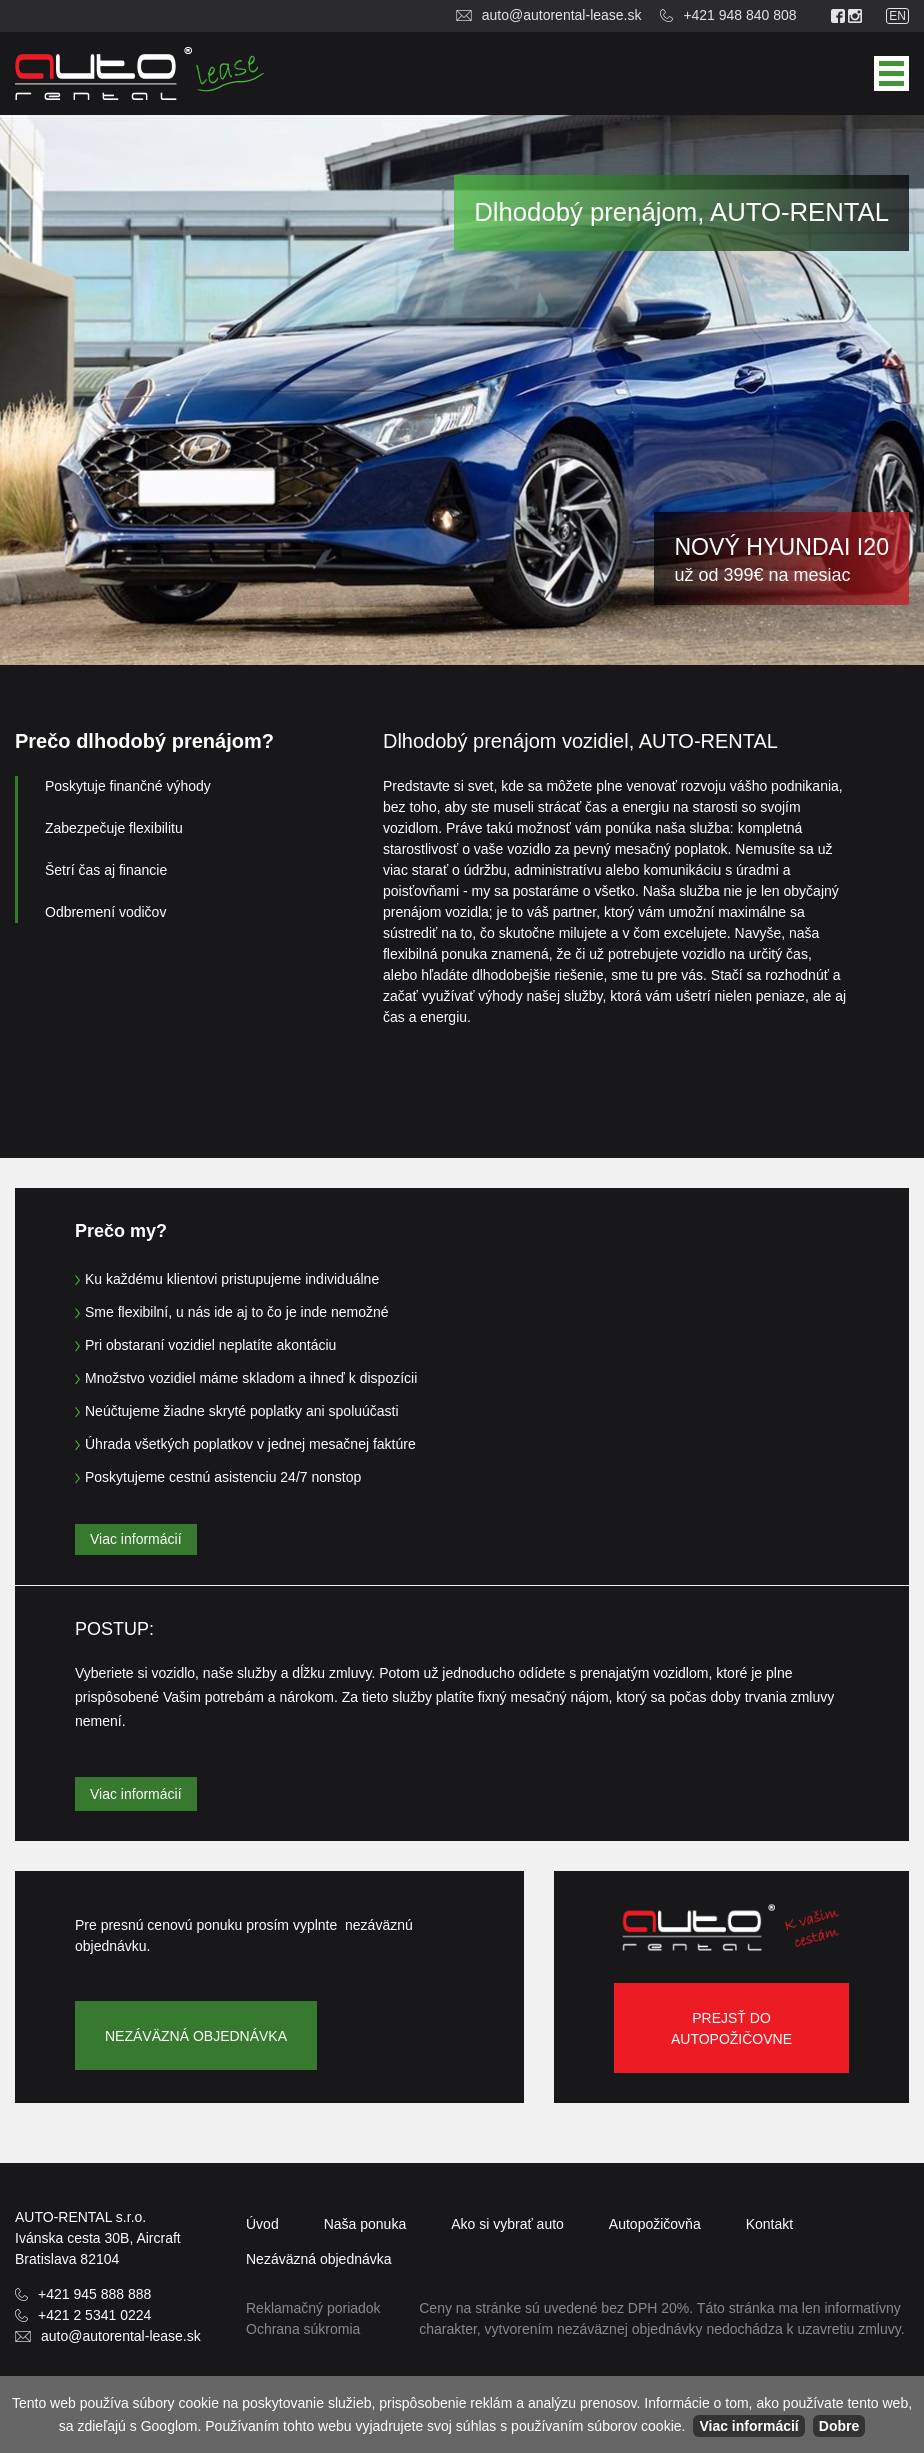 This screenshot has width=924, height=2453. I want to click on Naša ponuka, so click(365, 2224).